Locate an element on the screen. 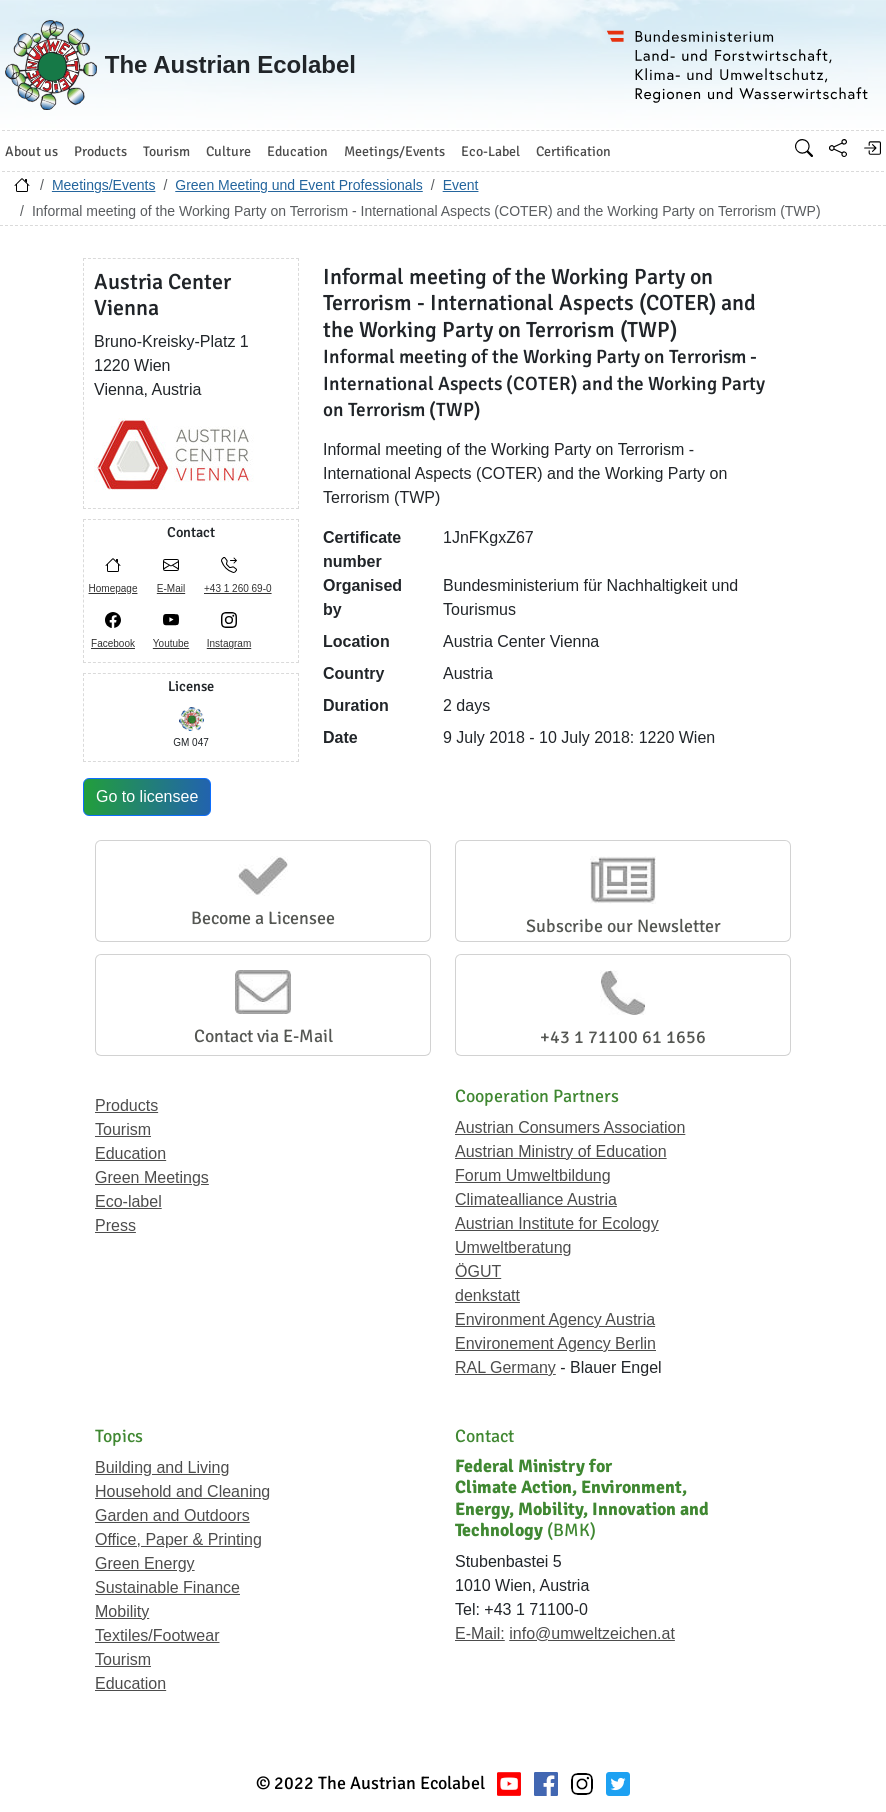  Textiles/Footwear is located at coordinates (157, 1635).